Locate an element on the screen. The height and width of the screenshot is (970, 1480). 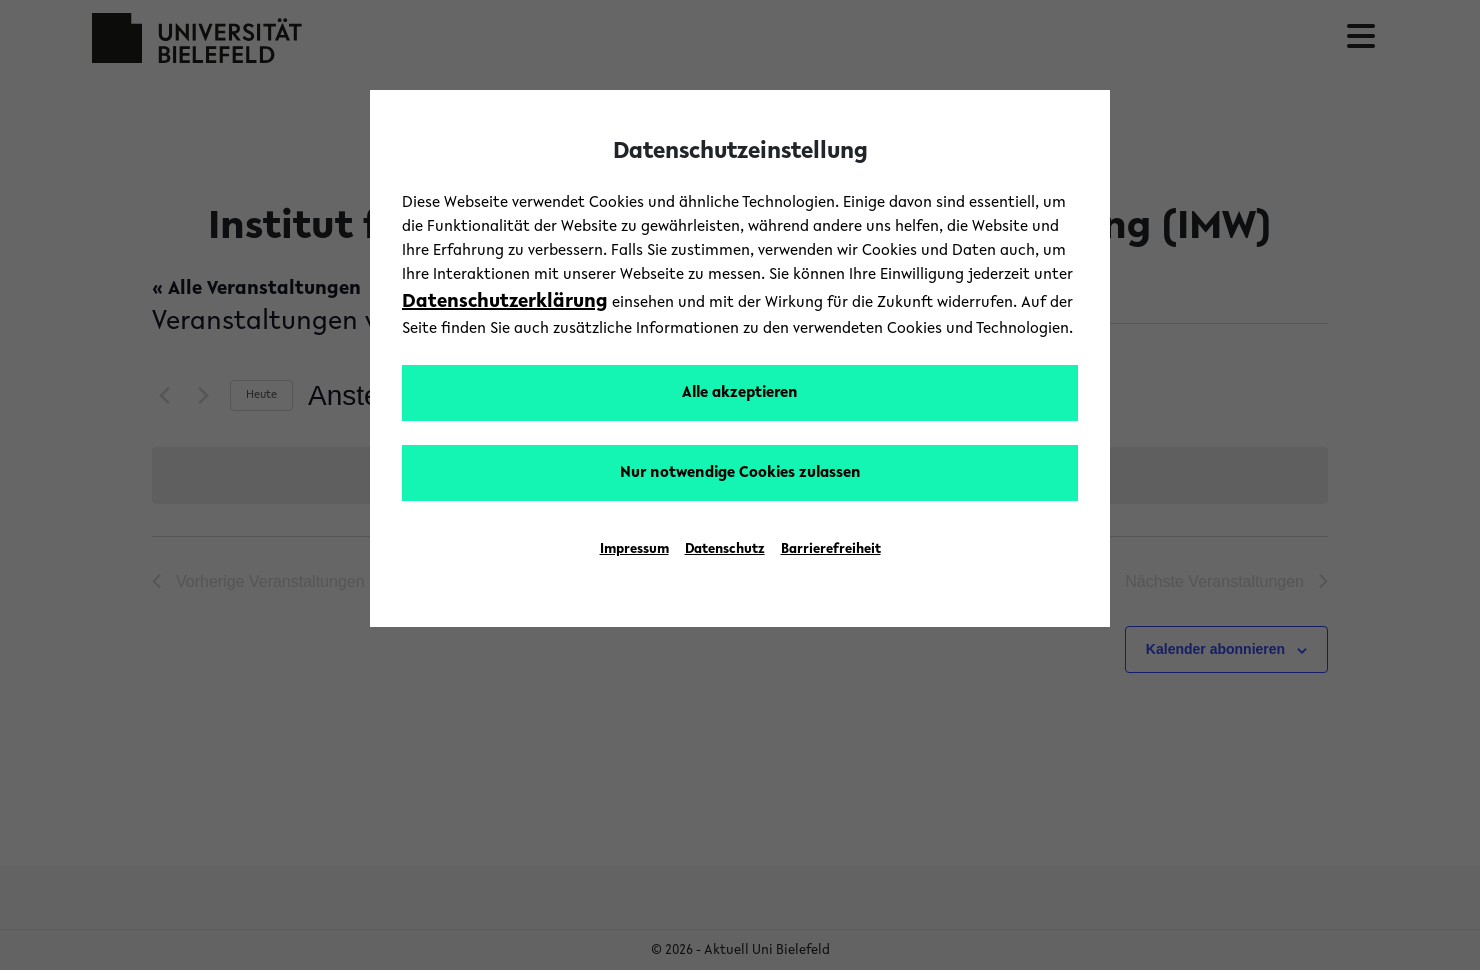
Impressum is located at coordinates (634, 550).